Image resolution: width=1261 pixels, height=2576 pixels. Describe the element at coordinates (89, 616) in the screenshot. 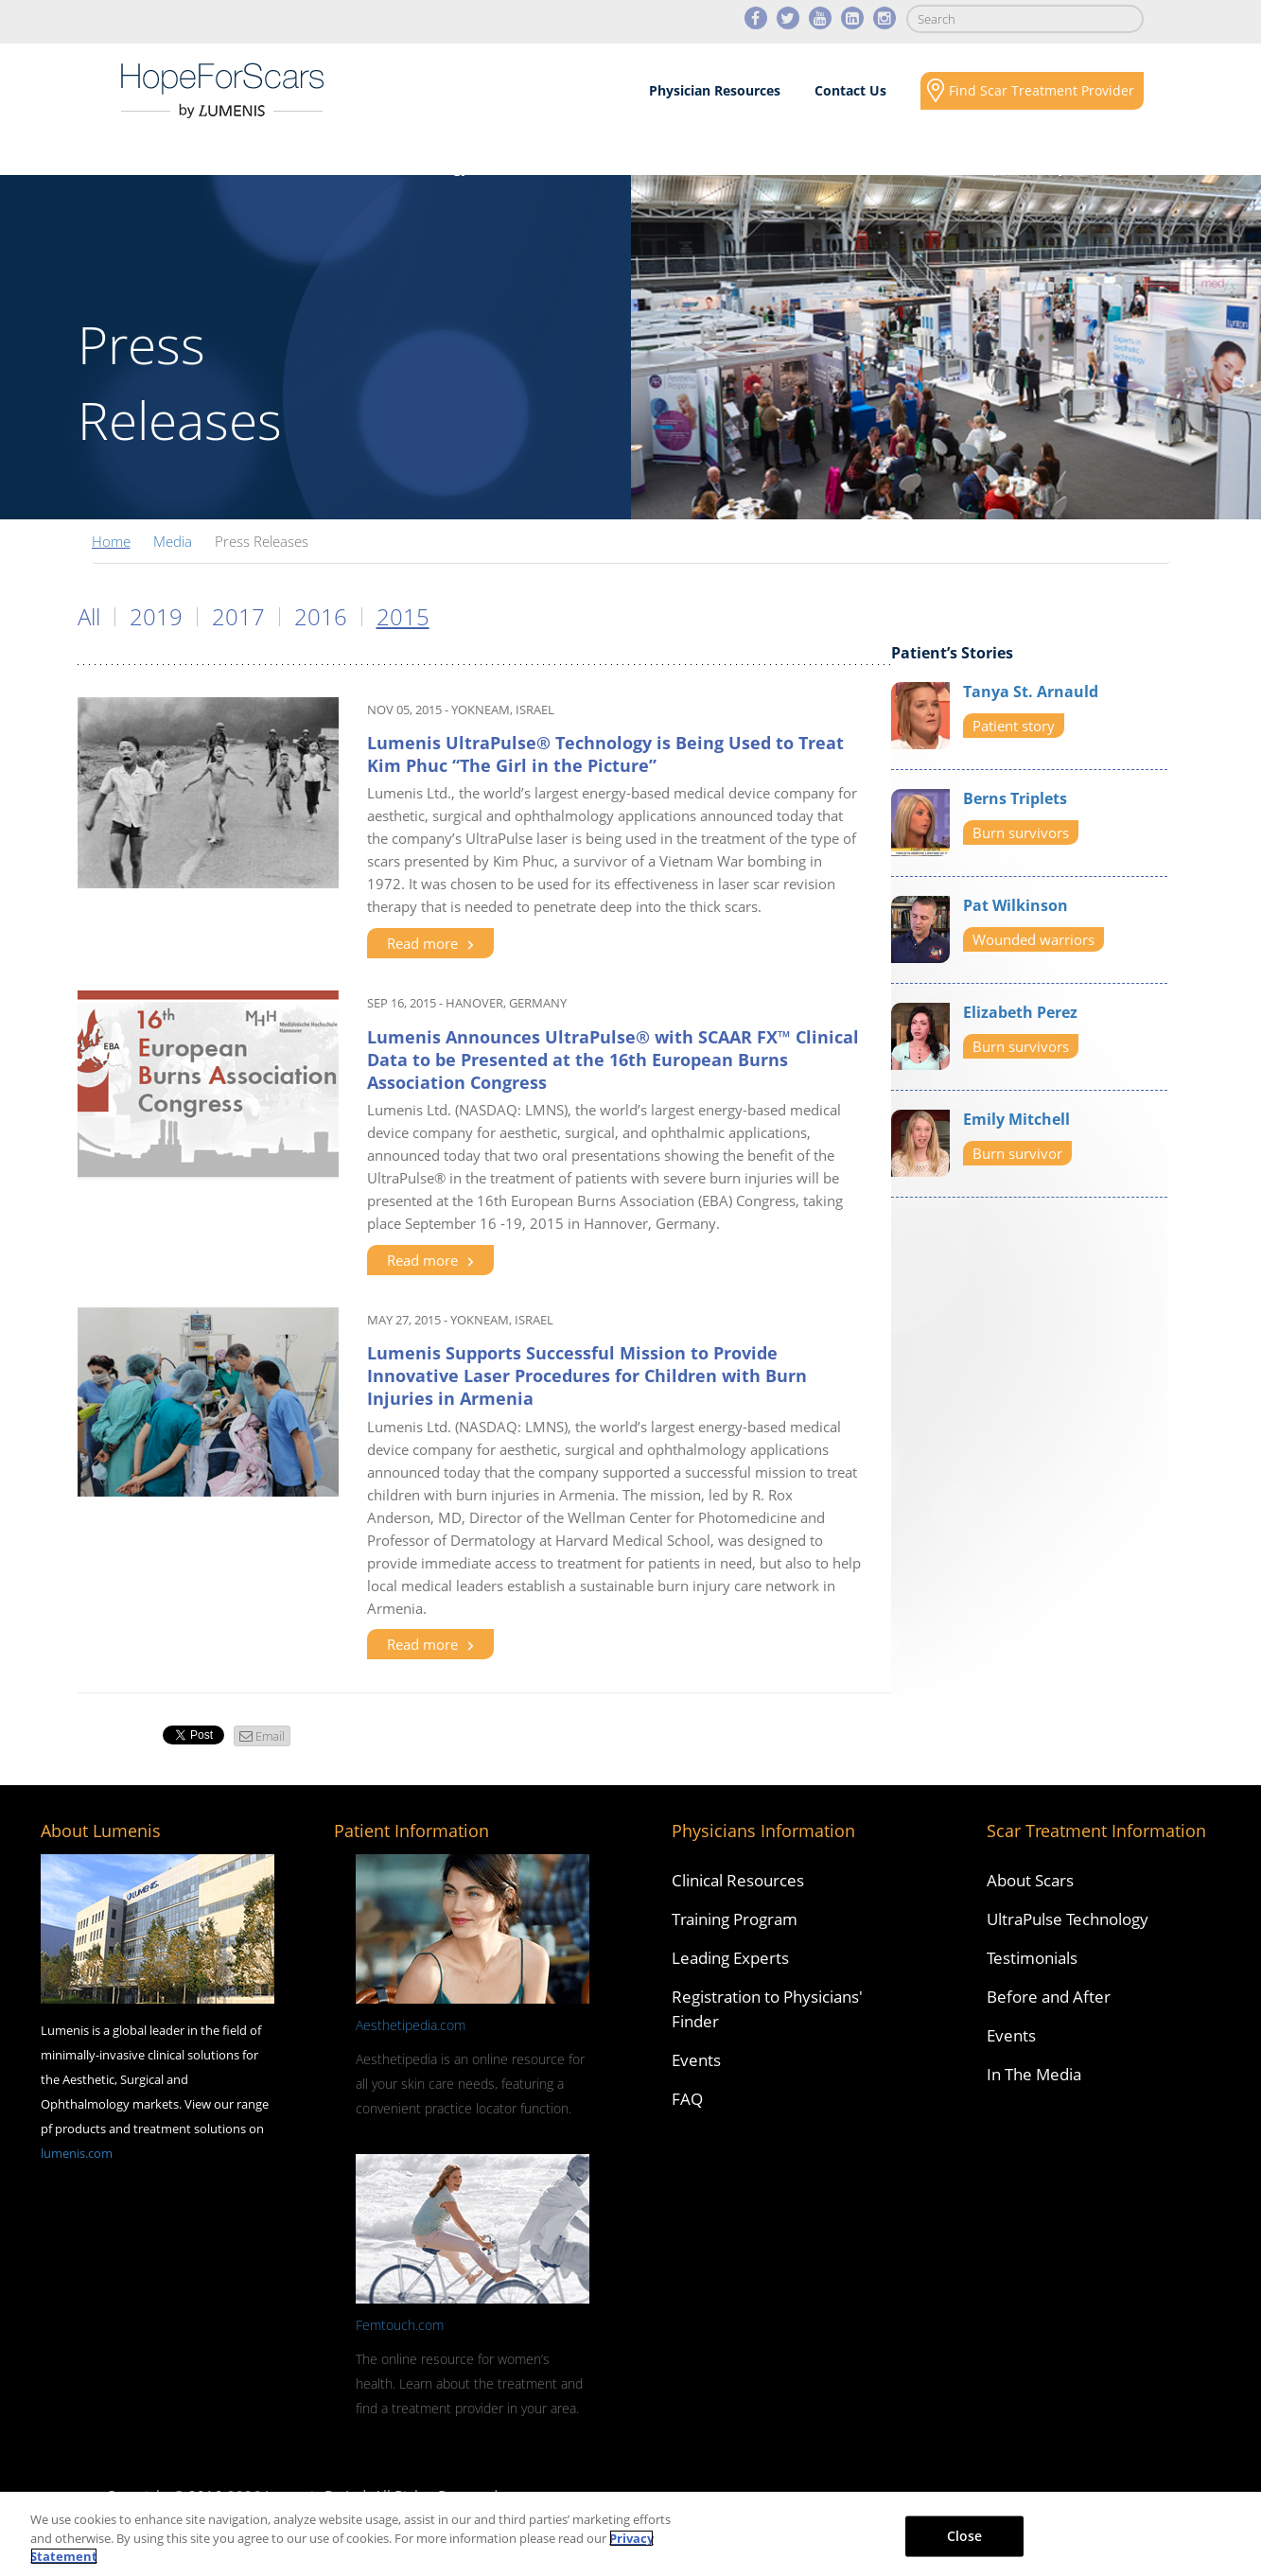

I see `All` at that location.